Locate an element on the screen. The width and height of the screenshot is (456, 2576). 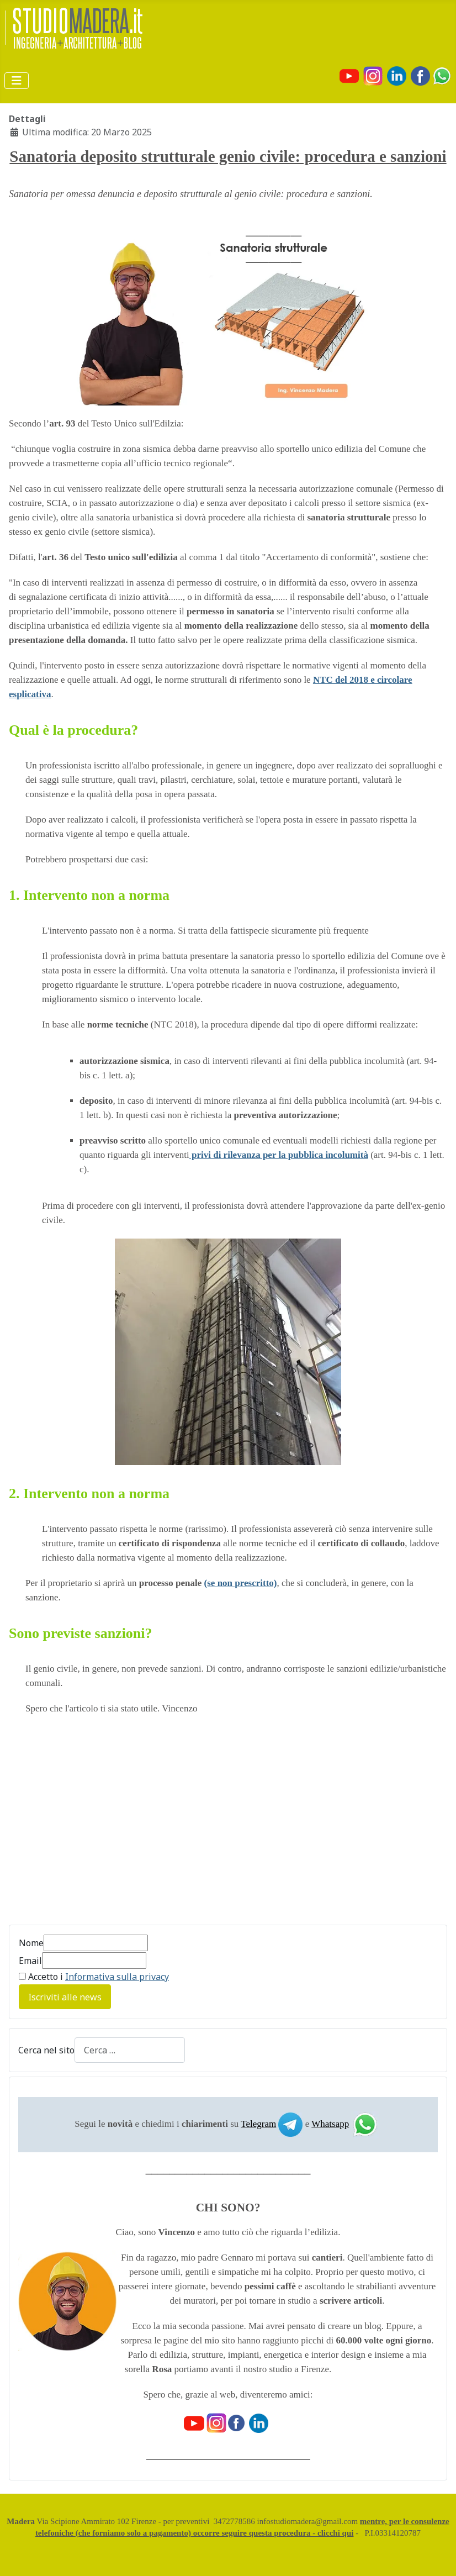
Informativa sulla privacy is located at coordinates (117, 1977).